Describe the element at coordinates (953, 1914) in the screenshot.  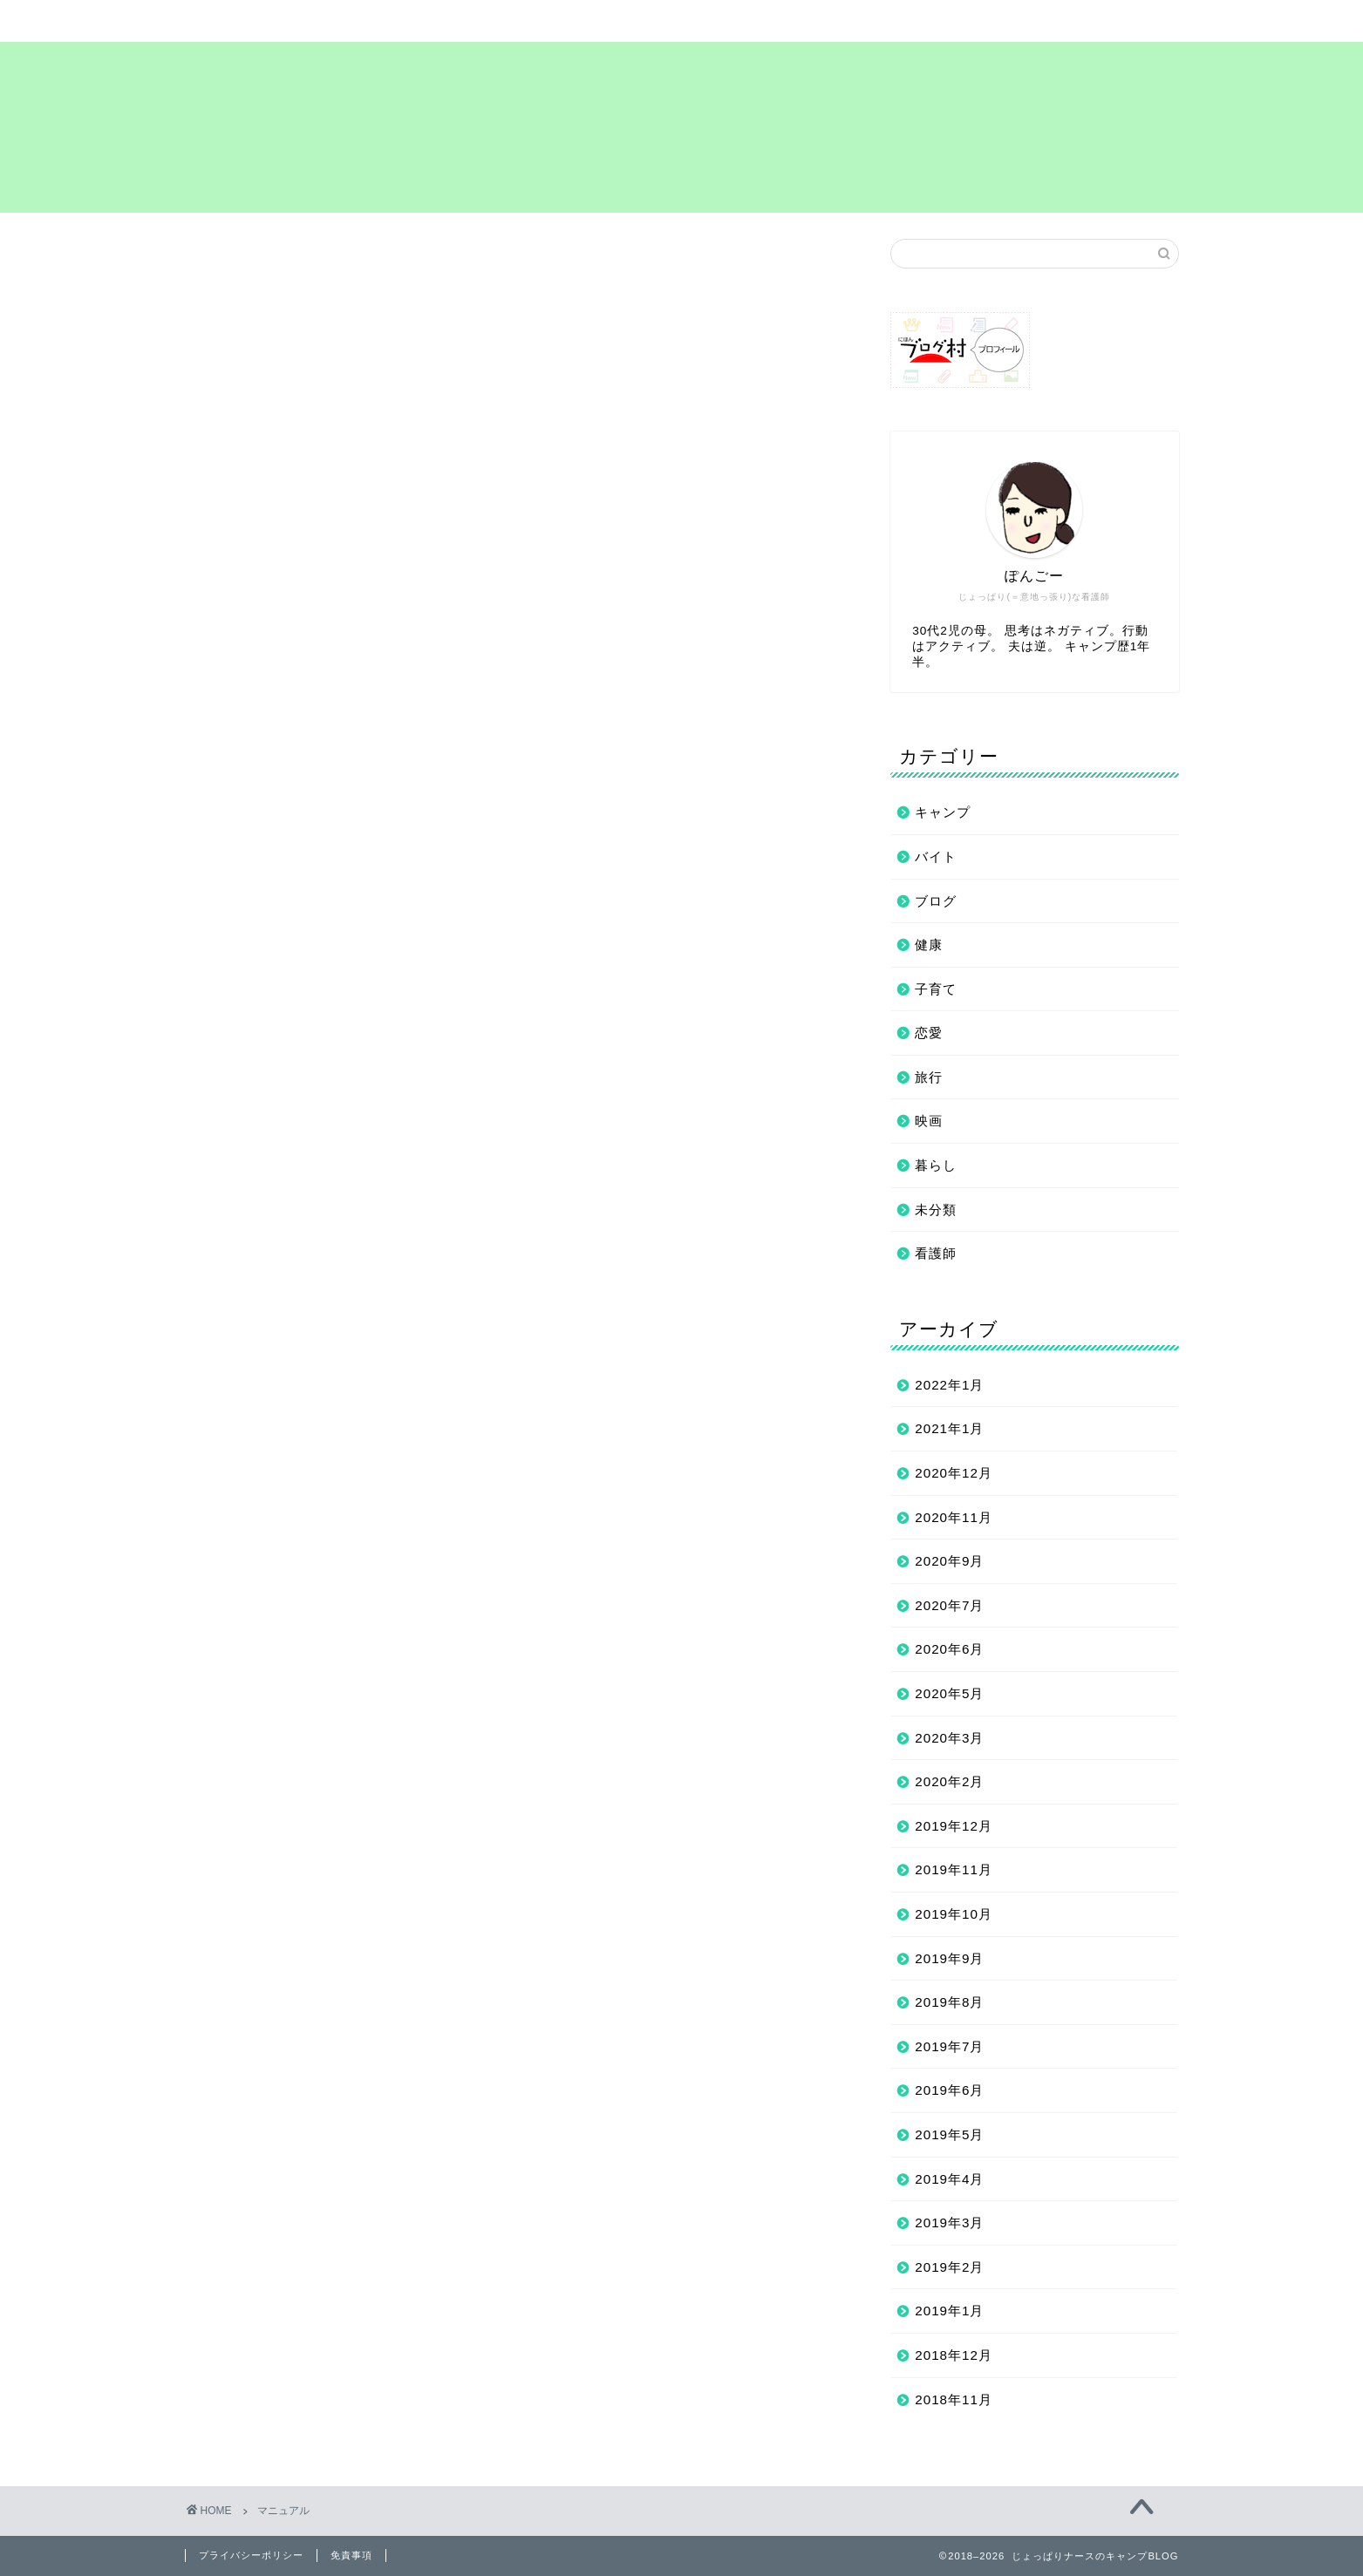
I see `2019年10月` at that location.